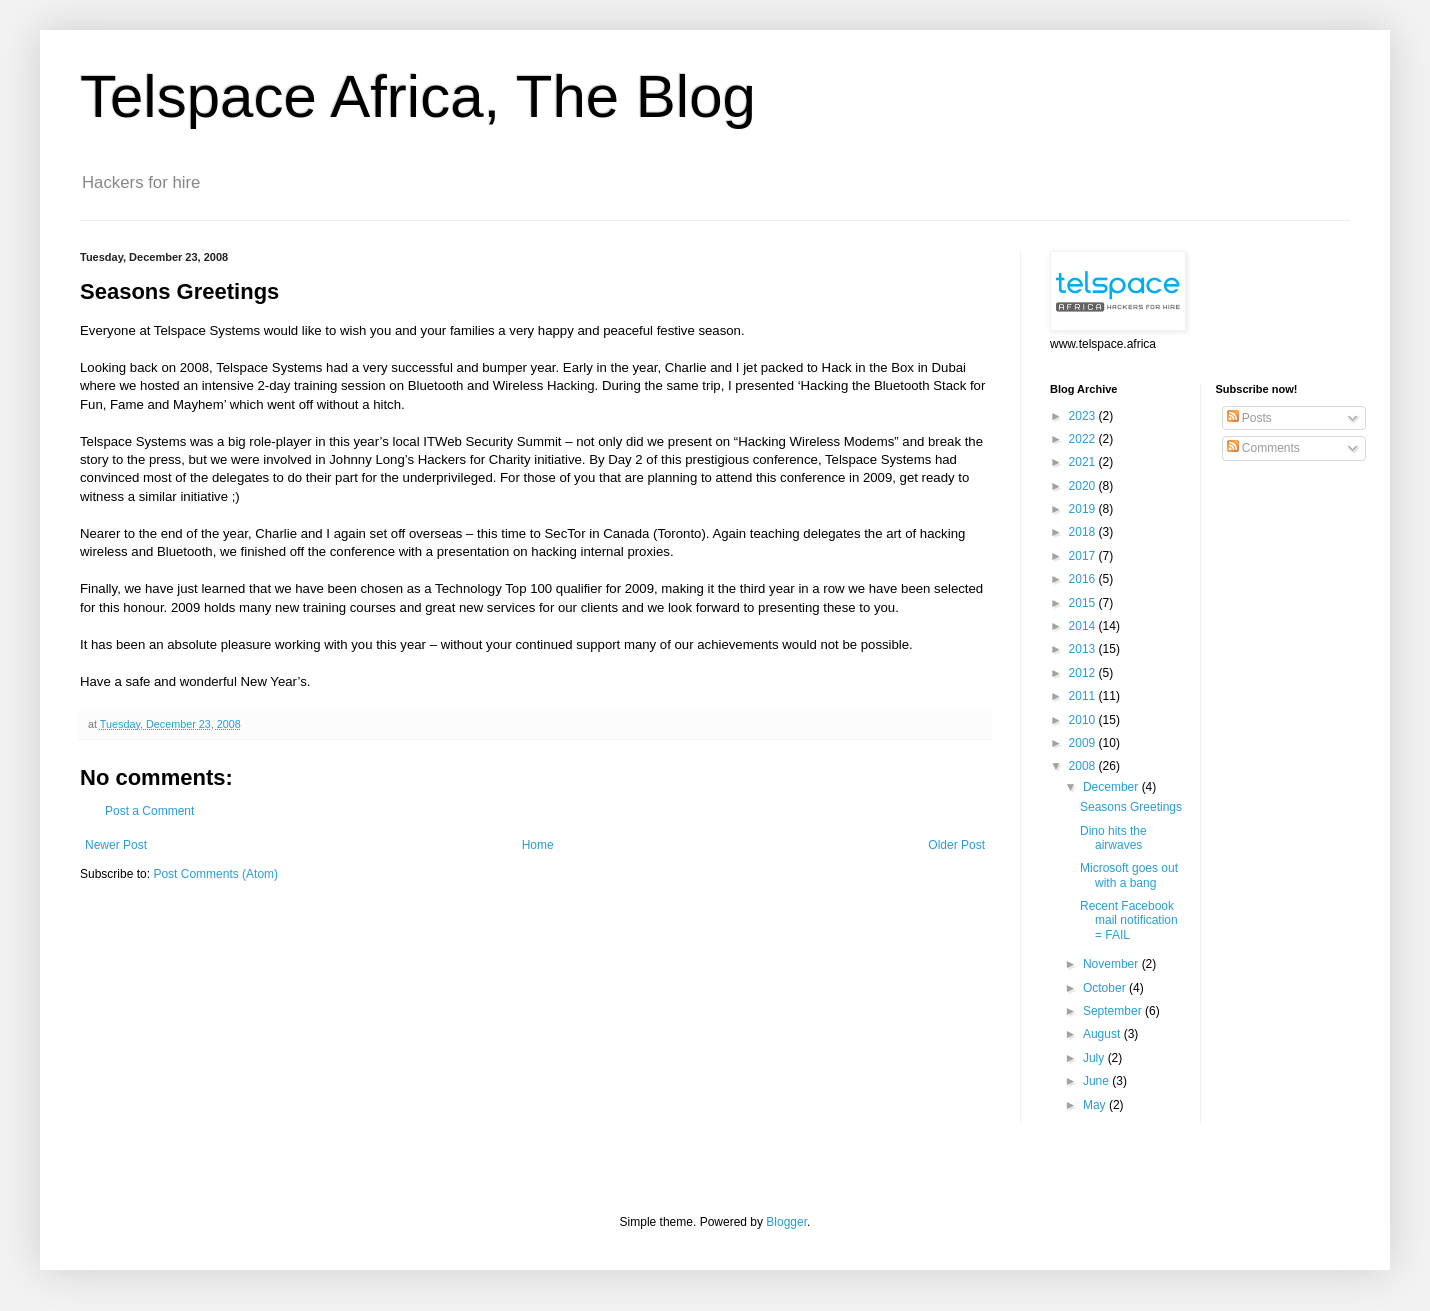 The image size is (1430, 1311). What do you see at coordinates (538, 845) in the screenshot?
I see `Home` at bounding box center [538, 845].